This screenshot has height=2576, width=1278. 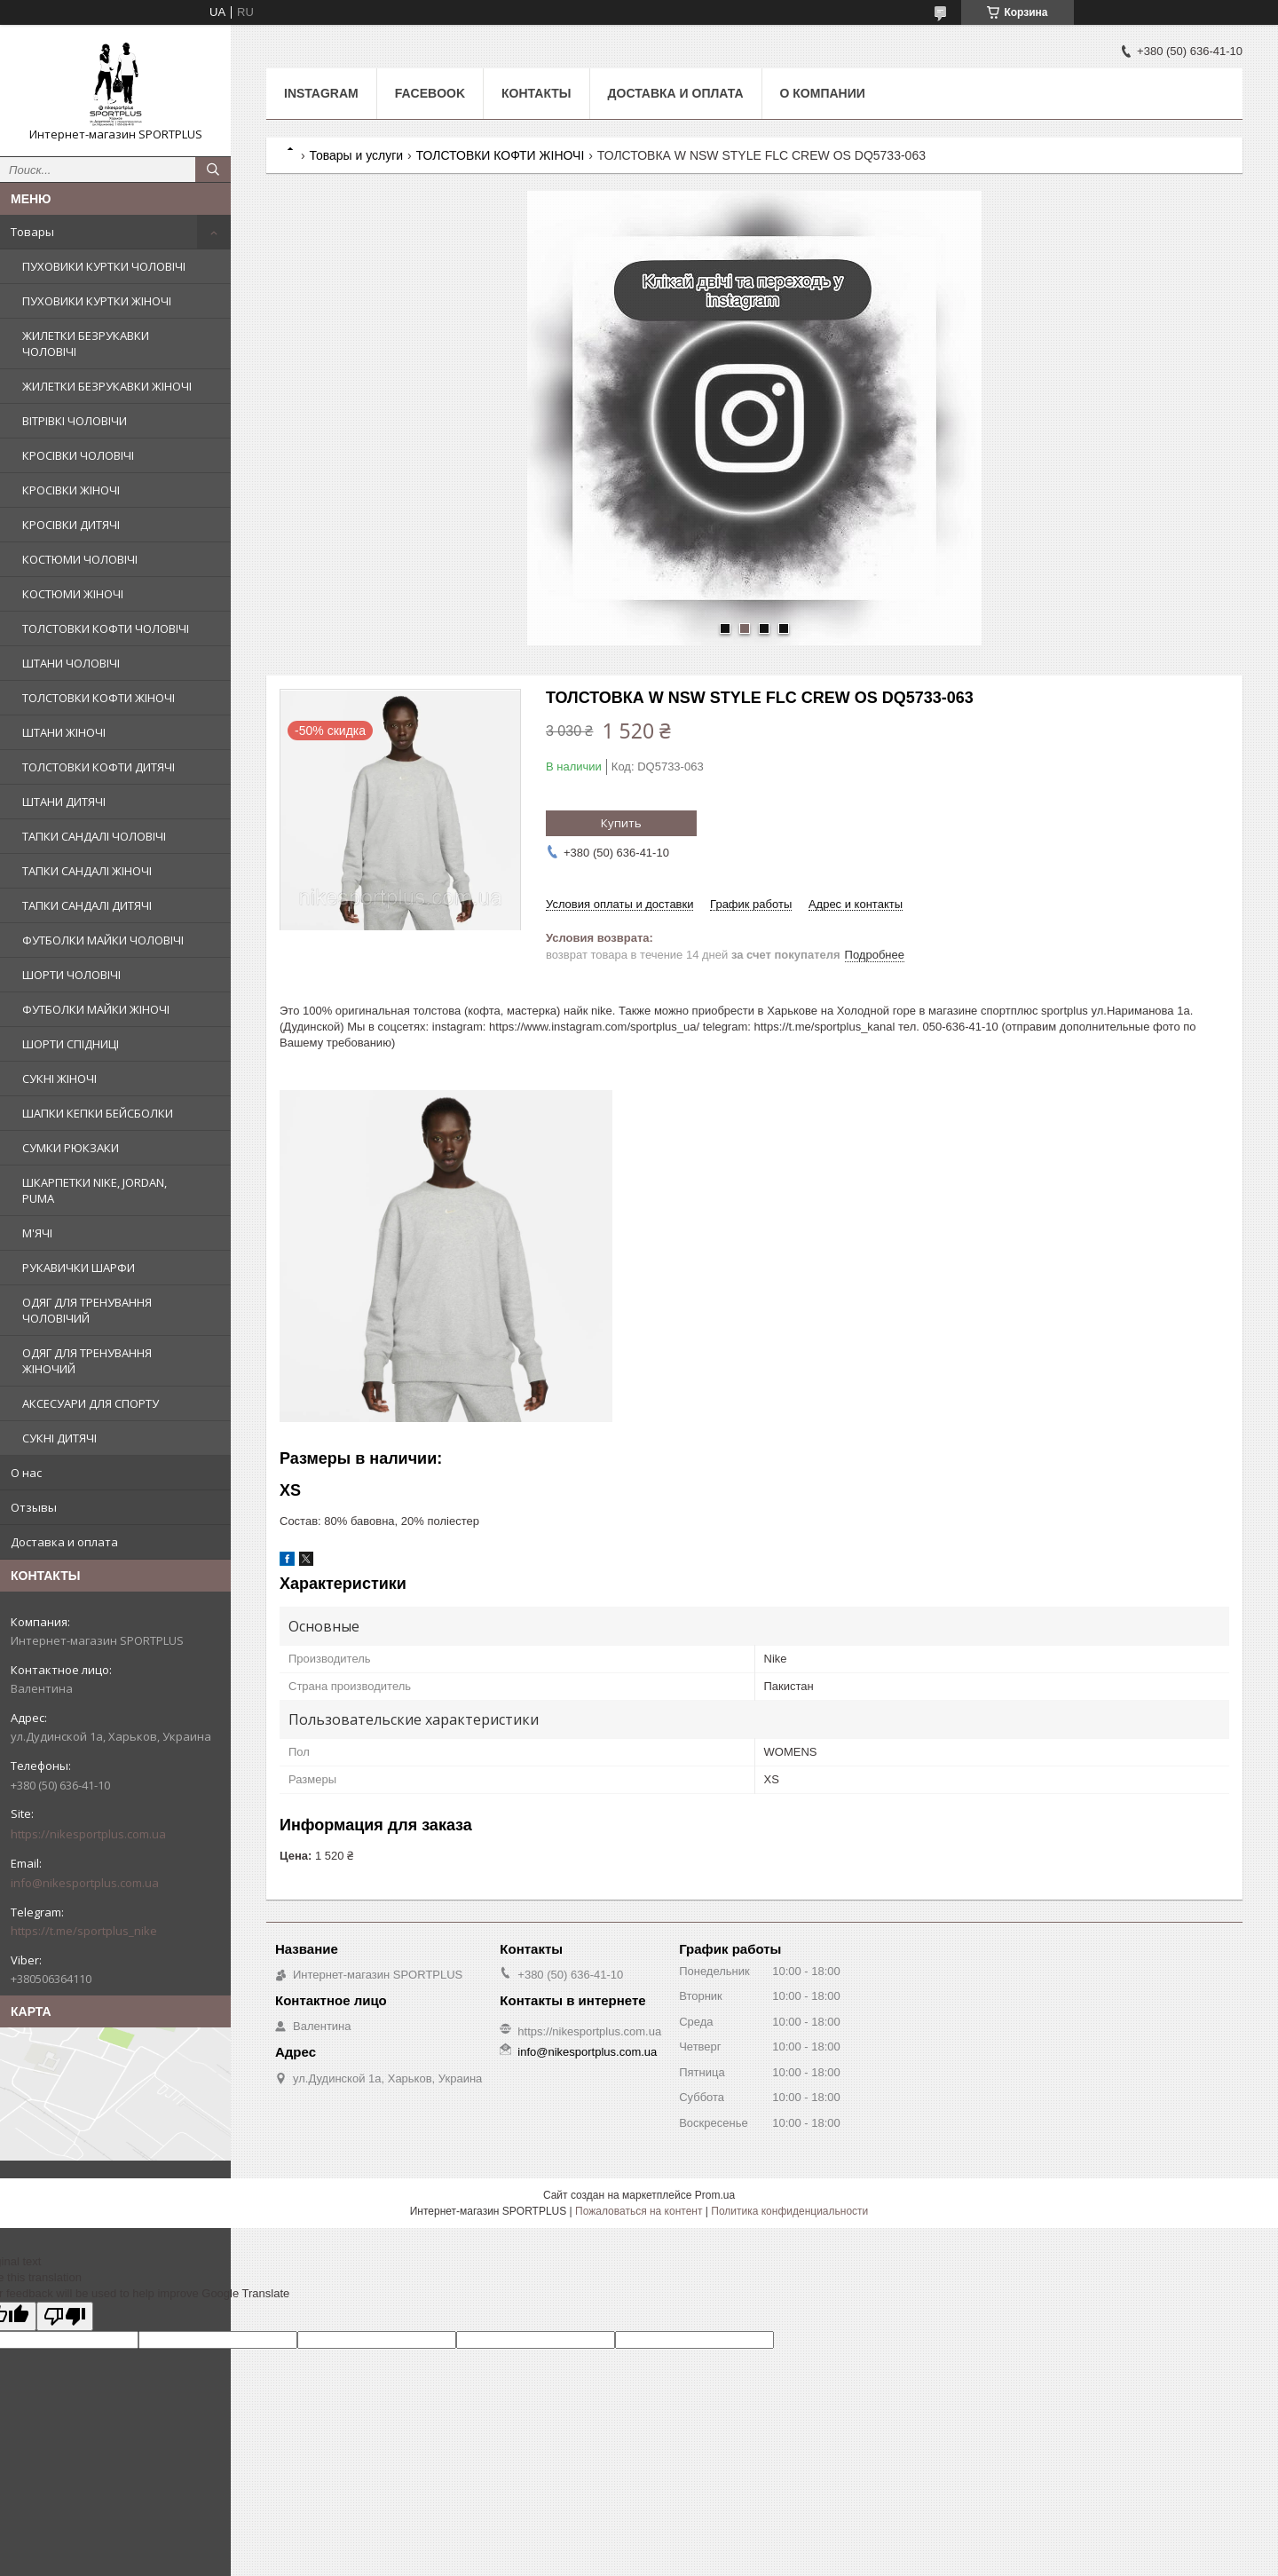 I want to click on Facebook, so click(x=430, y=93).